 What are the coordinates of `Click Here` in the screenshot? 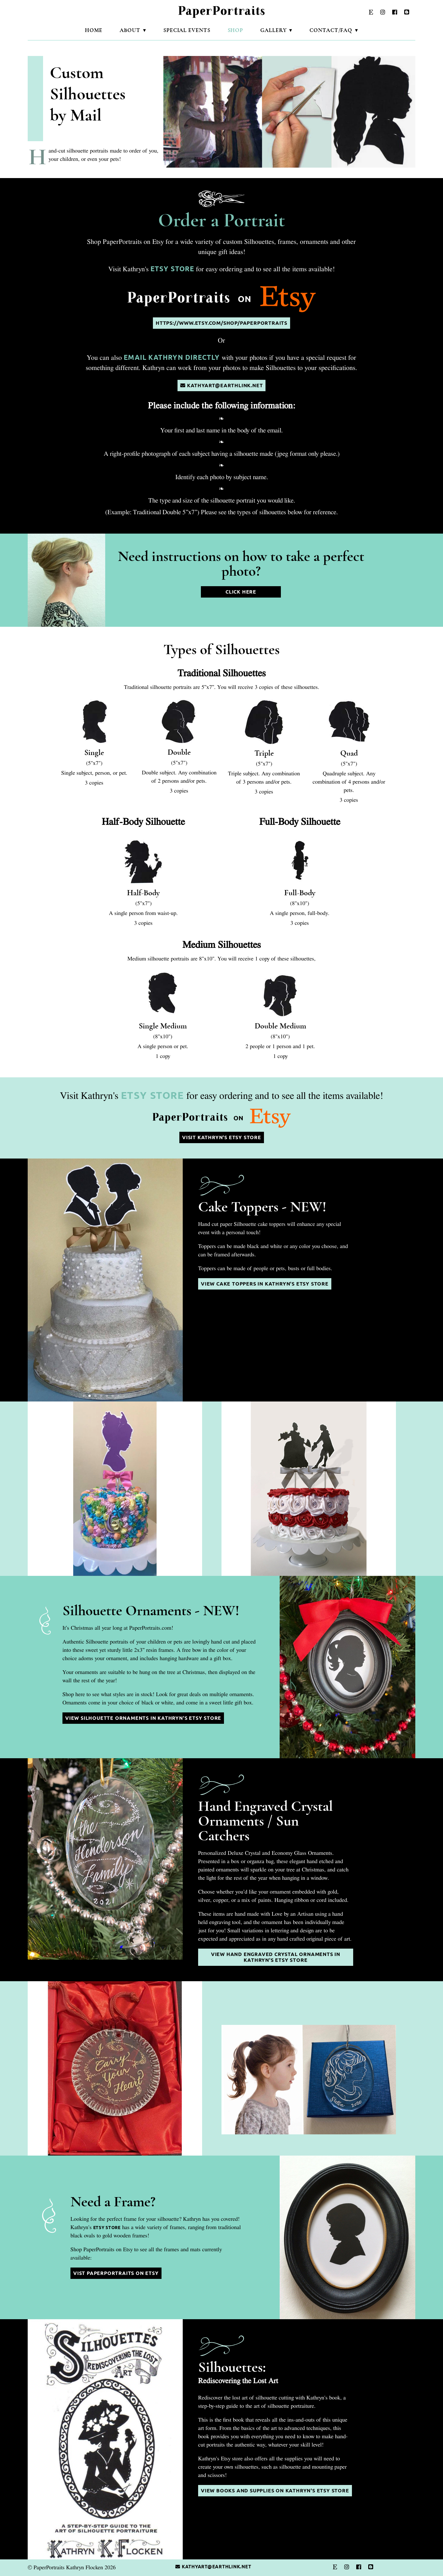 It's located at (240, 592).